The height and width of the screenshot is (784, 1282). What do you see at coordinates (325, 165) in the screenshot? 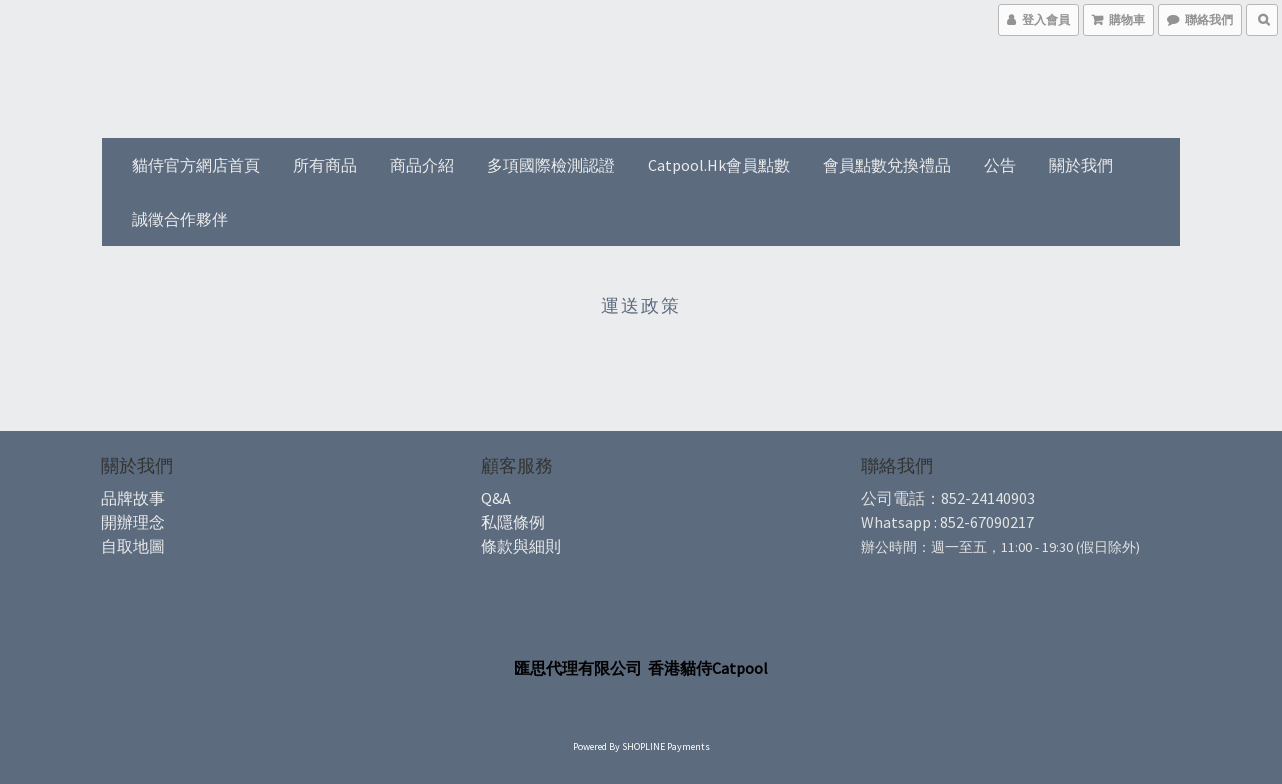
I see `所有商品` at bounding box center [325, 165].